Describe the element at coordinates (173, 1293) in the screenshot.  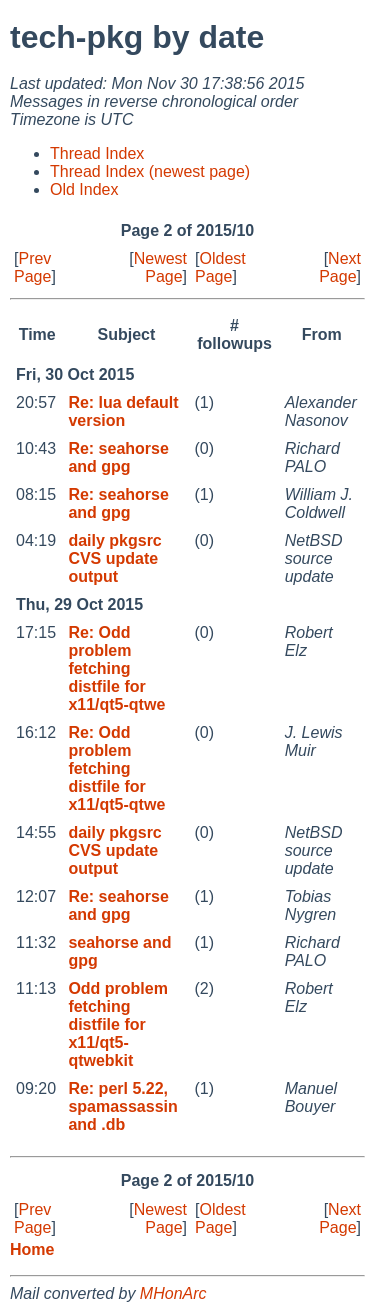
I see `MHonArc` at that location.